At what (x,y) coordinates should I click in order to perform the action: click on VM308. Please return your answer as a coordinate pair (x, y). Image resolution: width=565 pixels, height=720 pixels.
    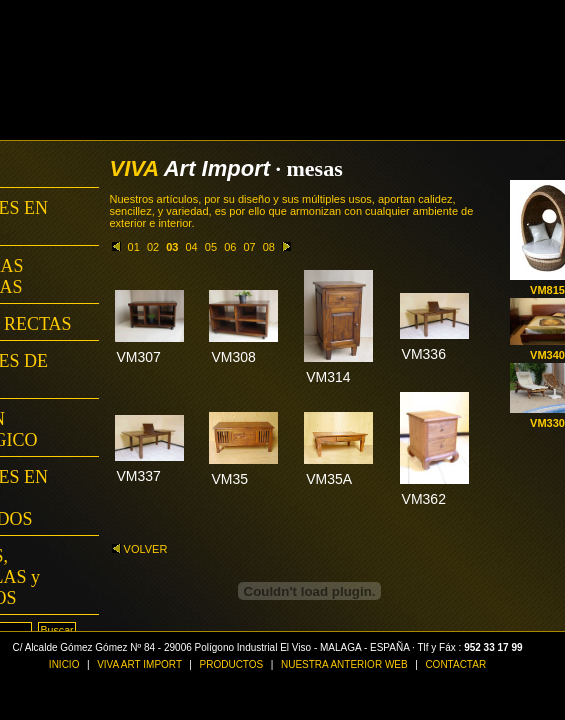
    Looking at the image, I should click on (233, 357).